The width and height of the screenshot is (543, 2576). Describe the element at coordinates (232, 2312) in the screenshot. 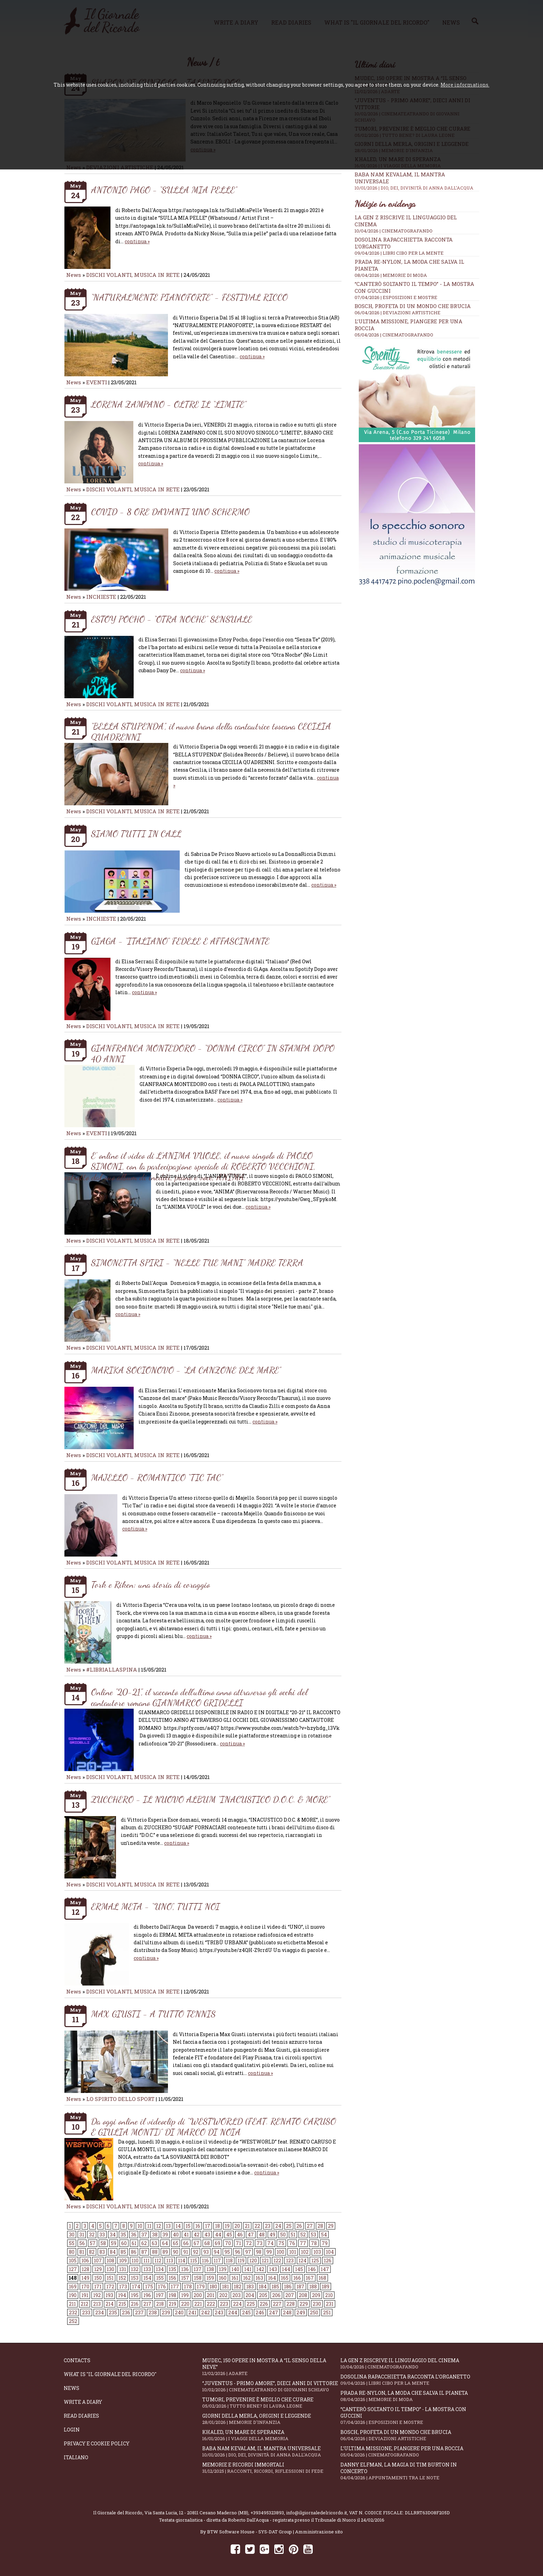

I see `244` at that location.